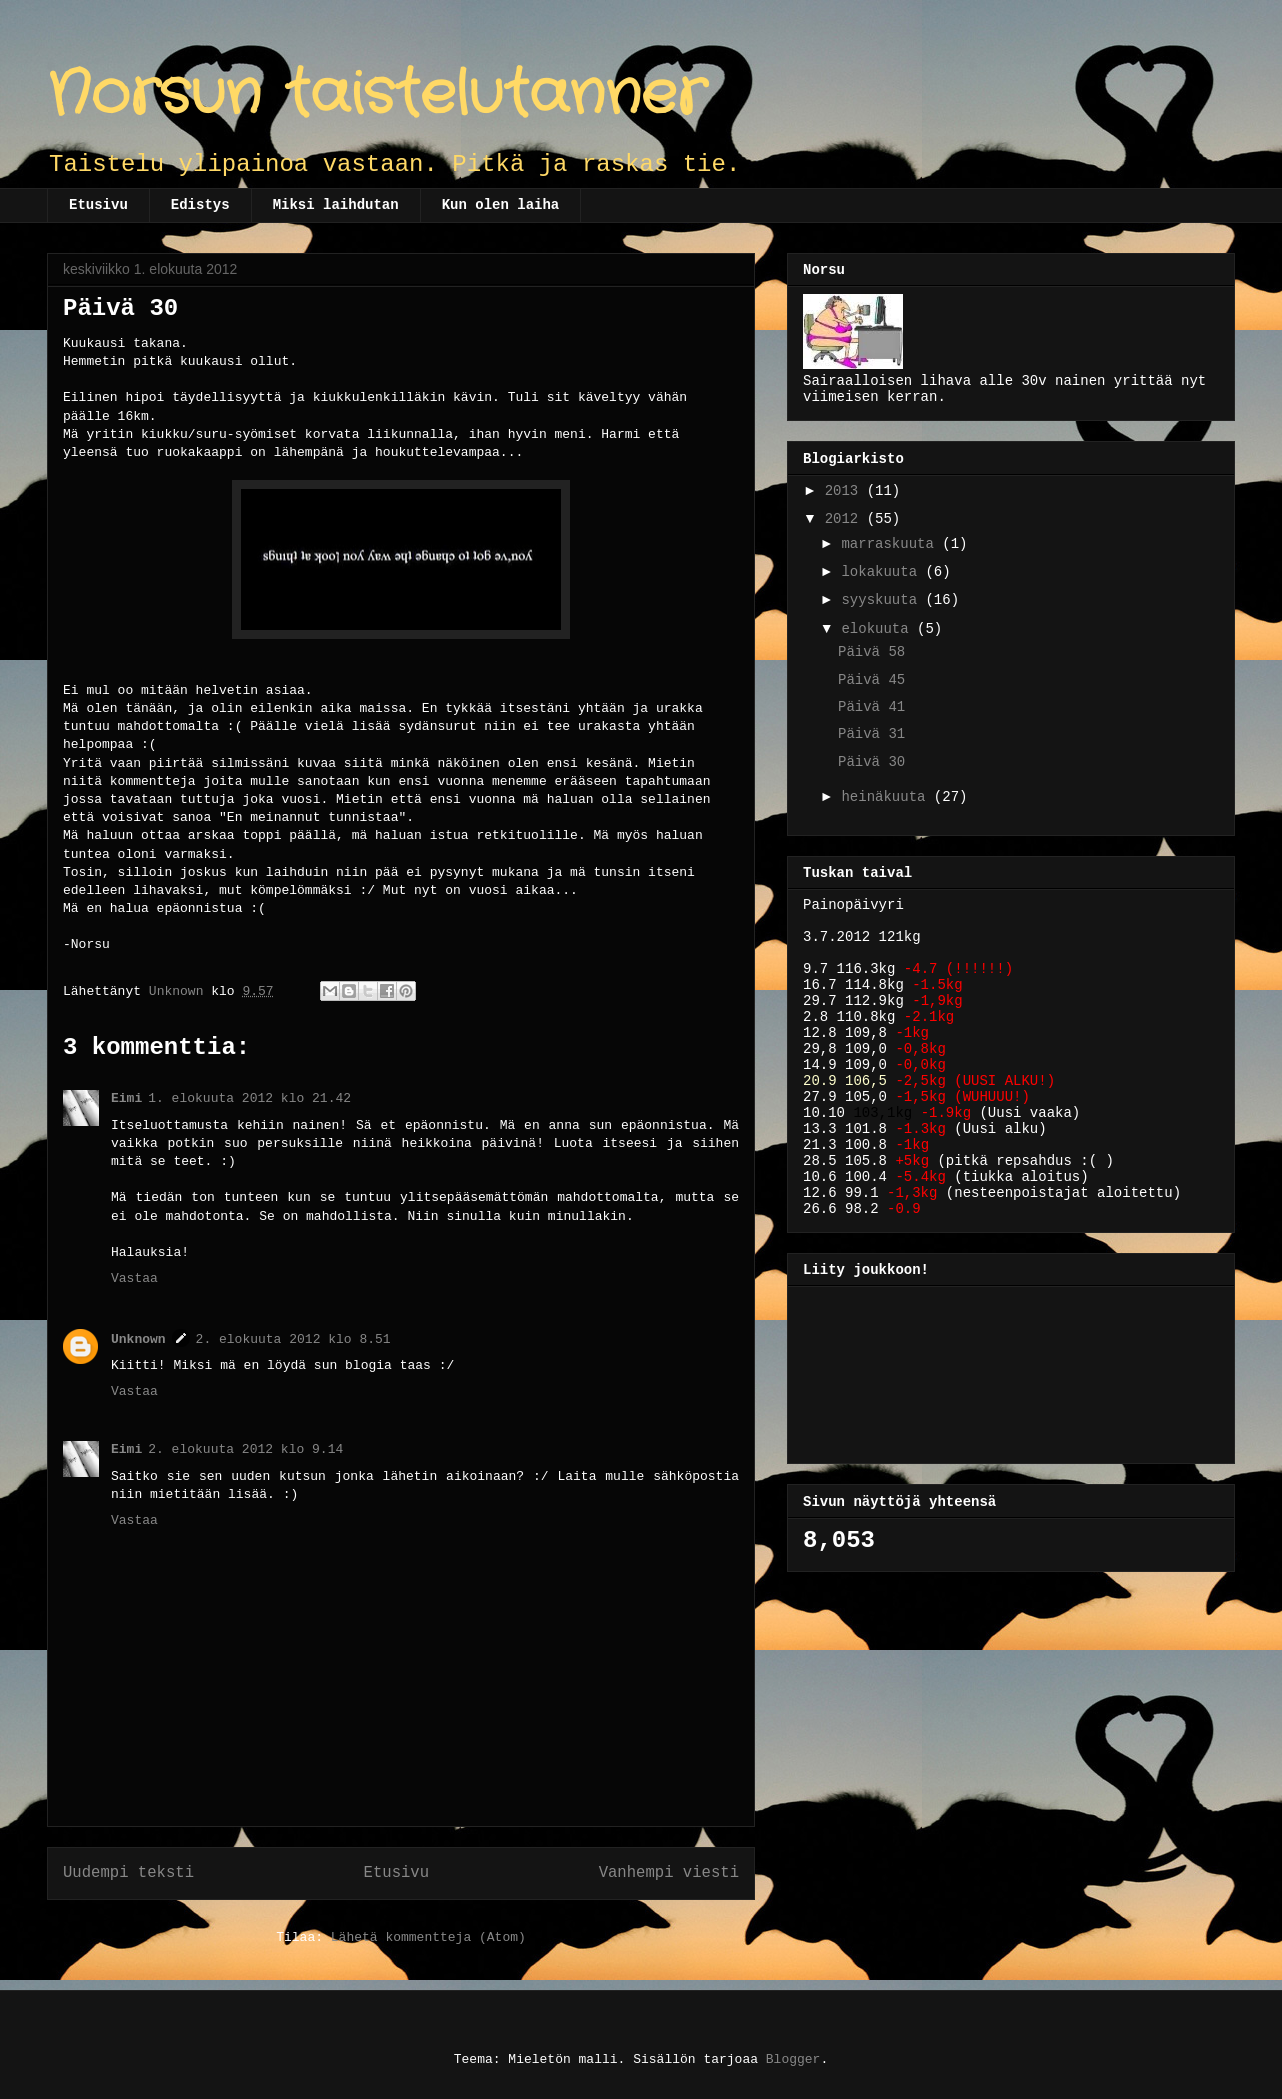  What do you see at coordinates (891, 544) in the screenshot?
I see `marraskuuta` at bounding box center [891, 544].